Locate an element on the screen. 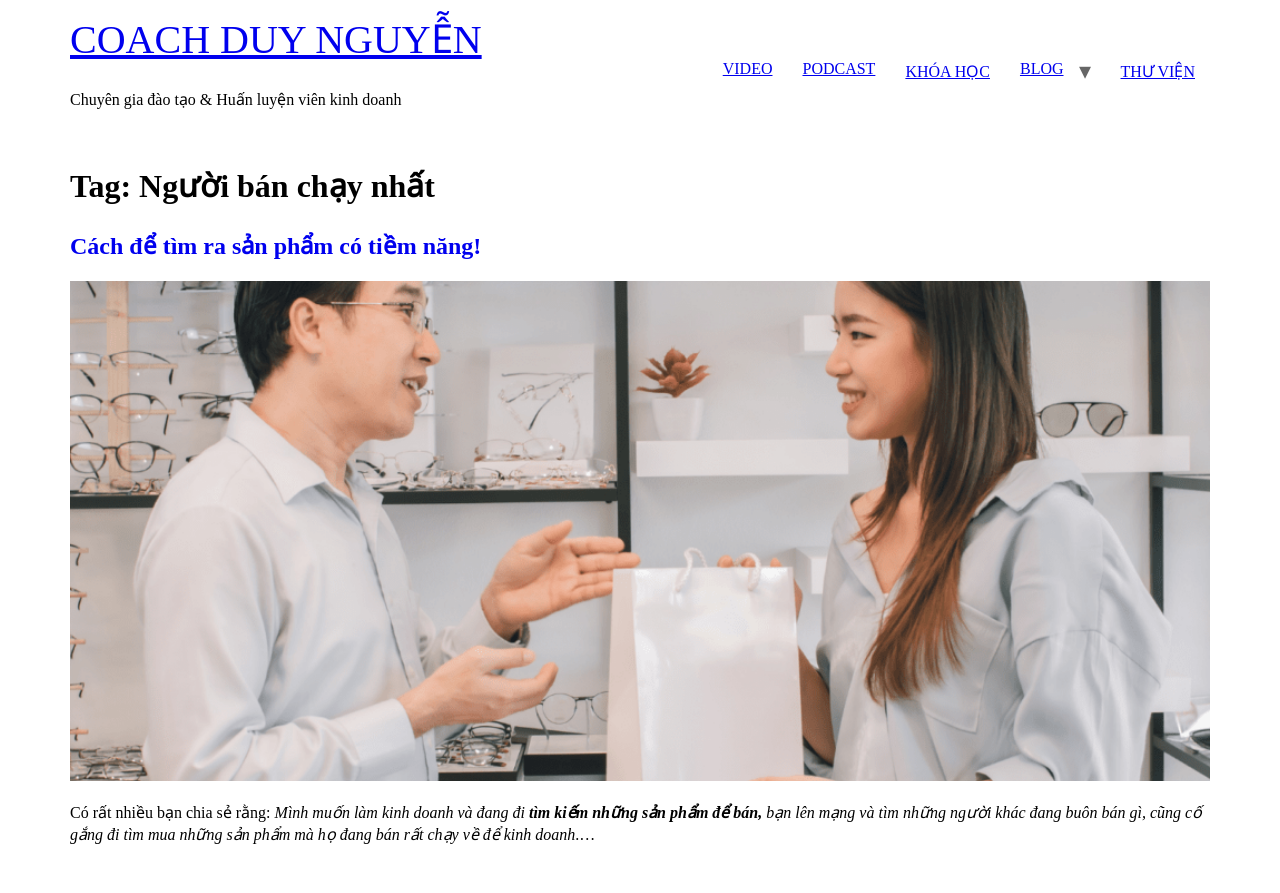  PODCAST is located at coordinates (838, 68).